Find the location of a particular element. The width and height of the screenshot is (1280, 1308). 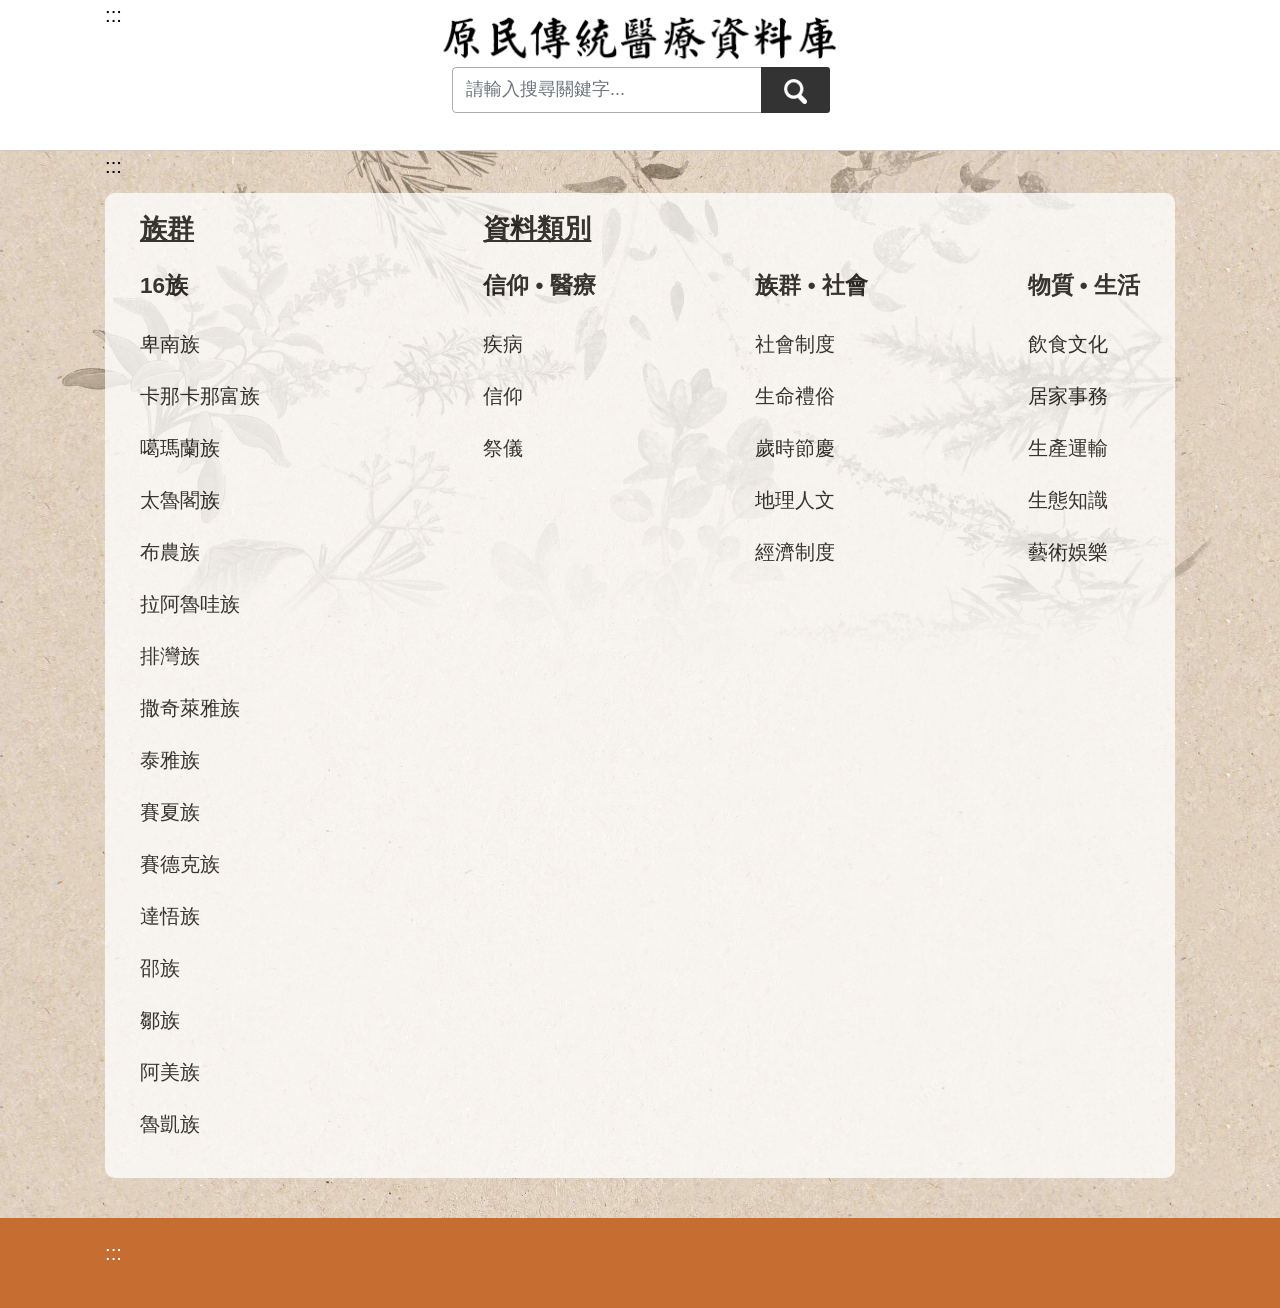

泰雅族 is located at coordinates (170, 760).